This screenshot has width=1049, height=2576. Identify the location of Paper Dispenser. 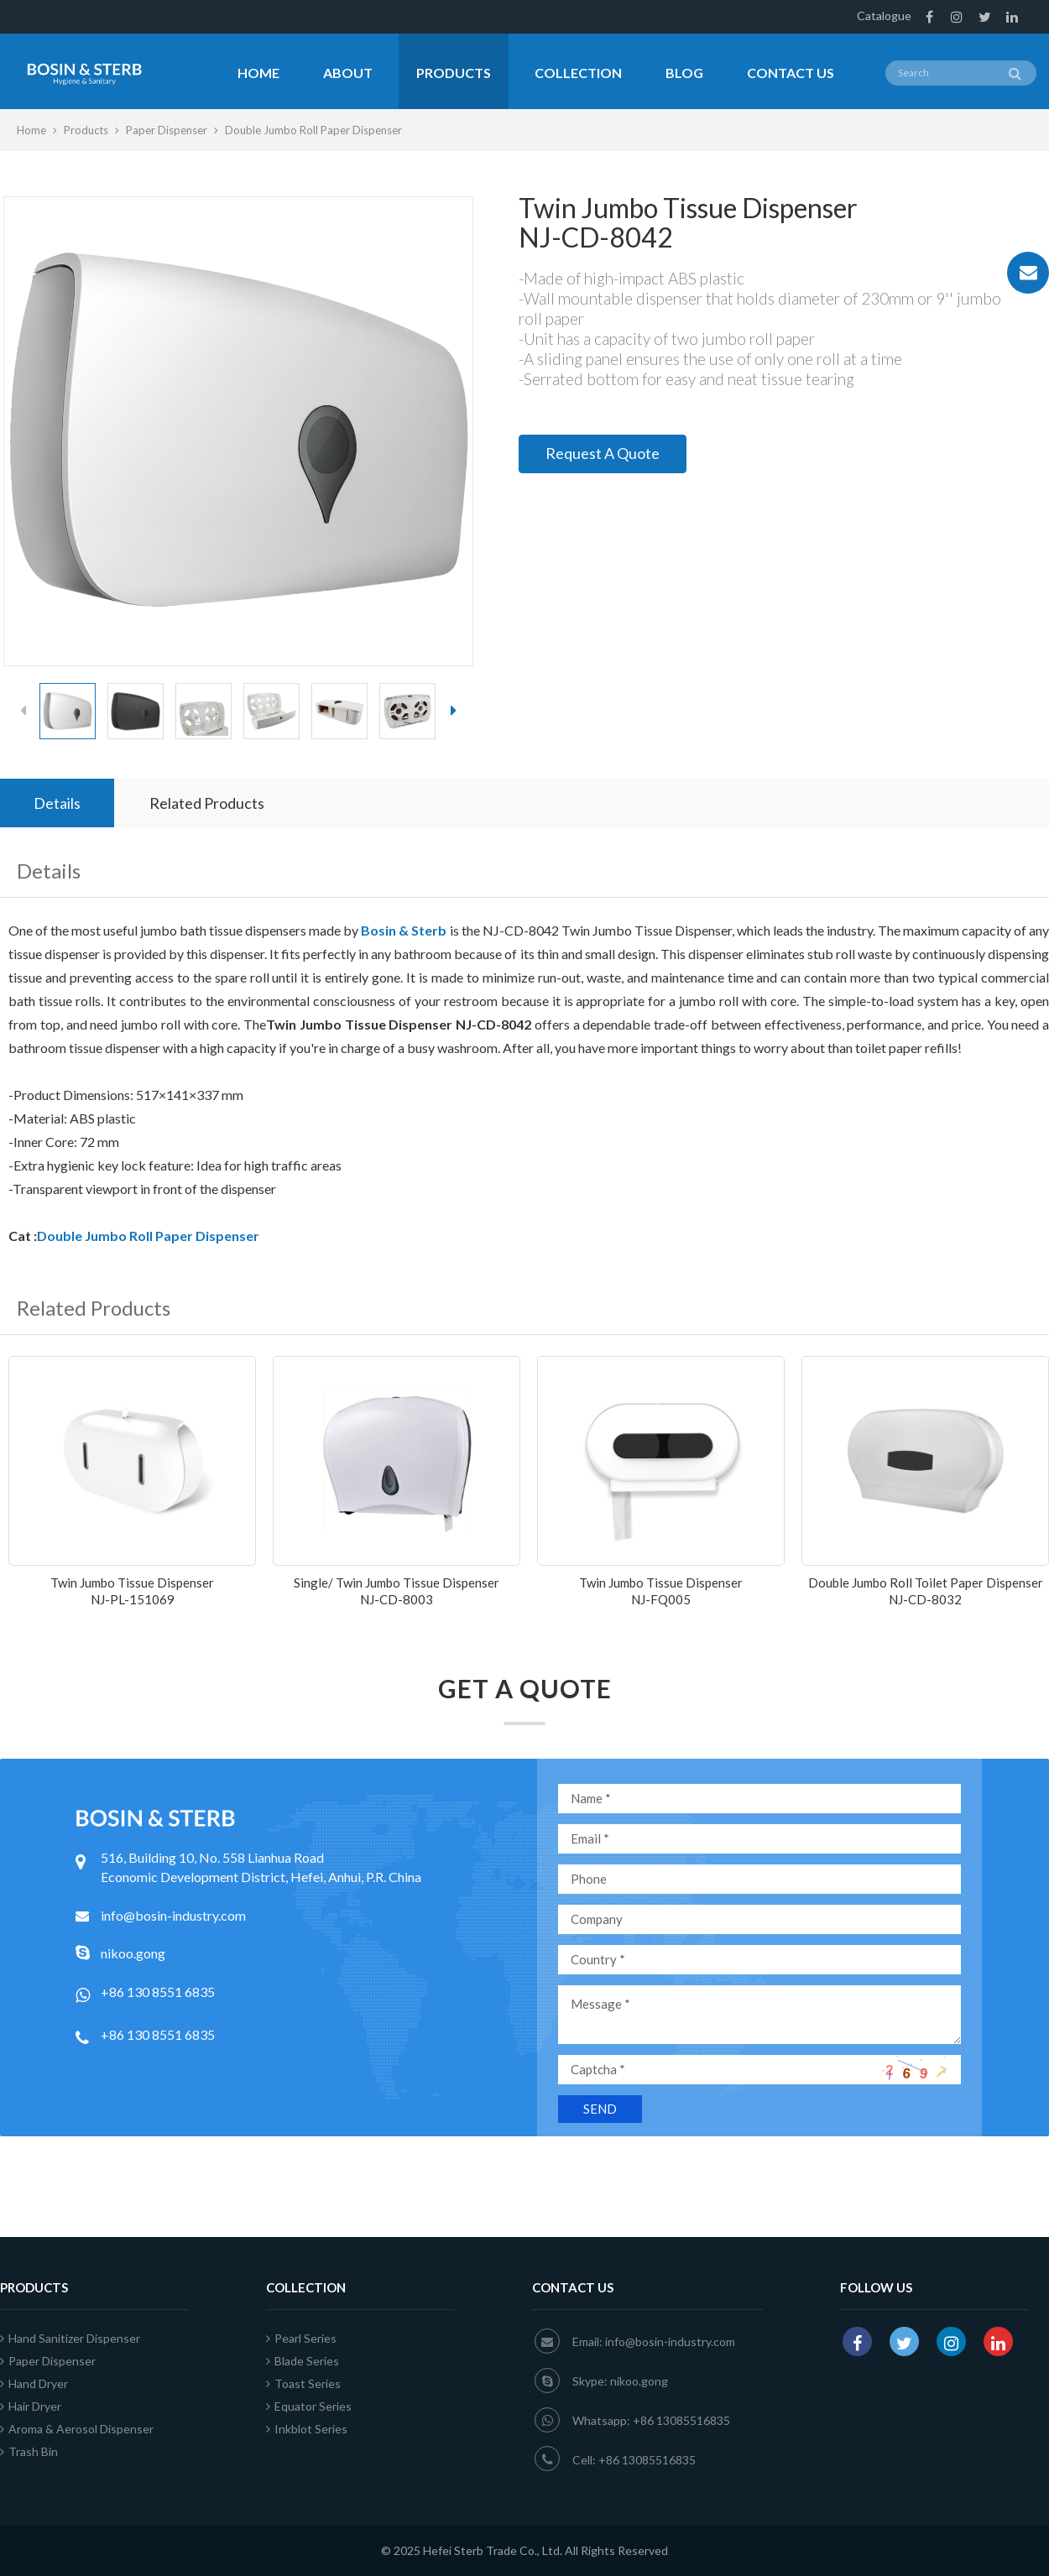
(166, 130).